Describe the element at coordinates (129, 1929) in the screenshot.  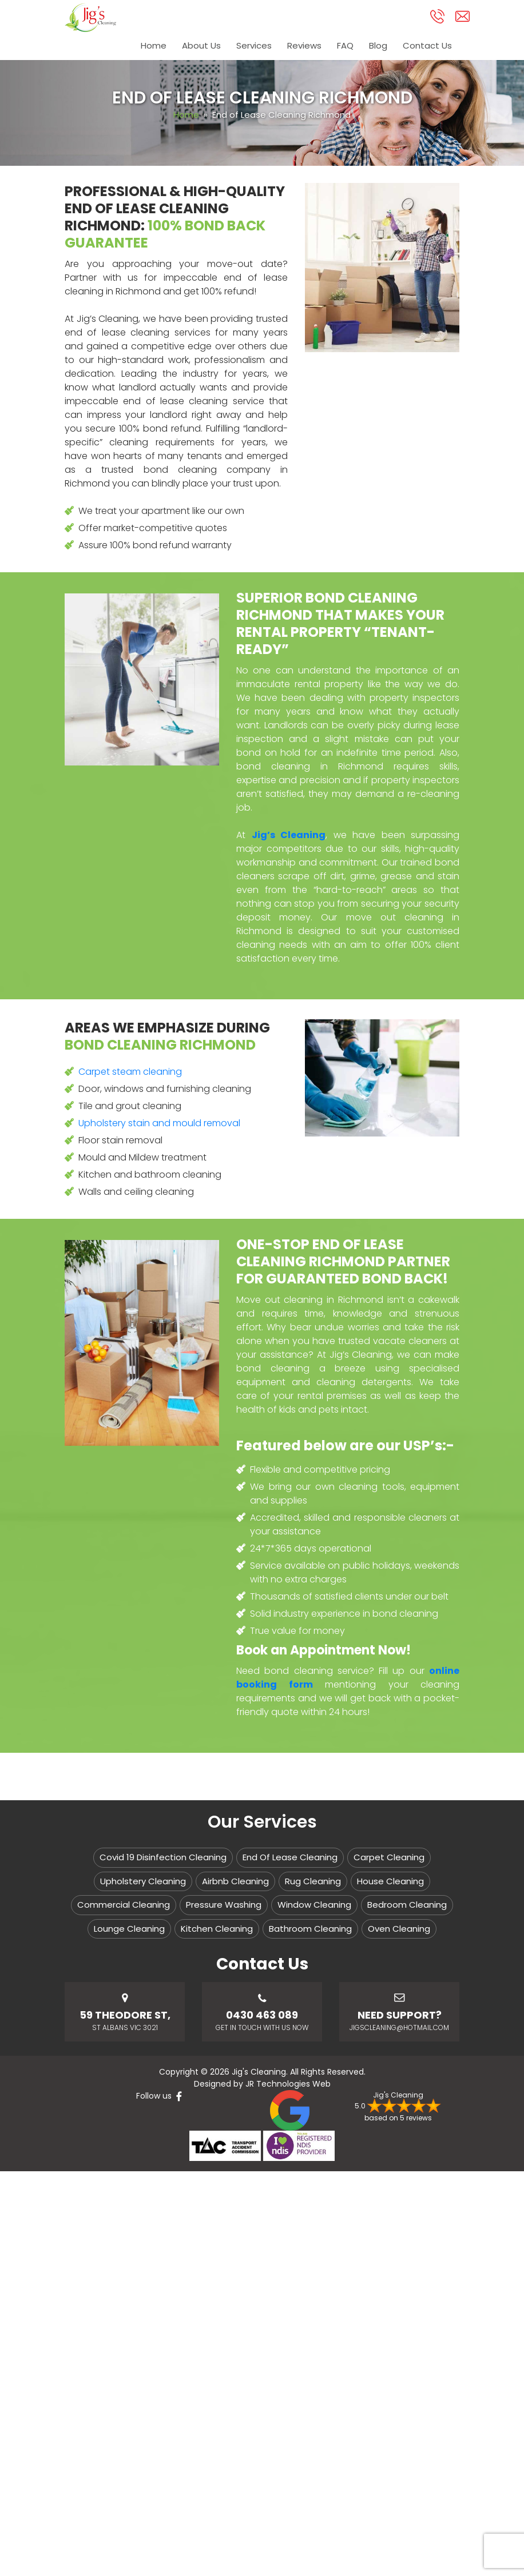
I see `Lounge Cleaning` at that location.